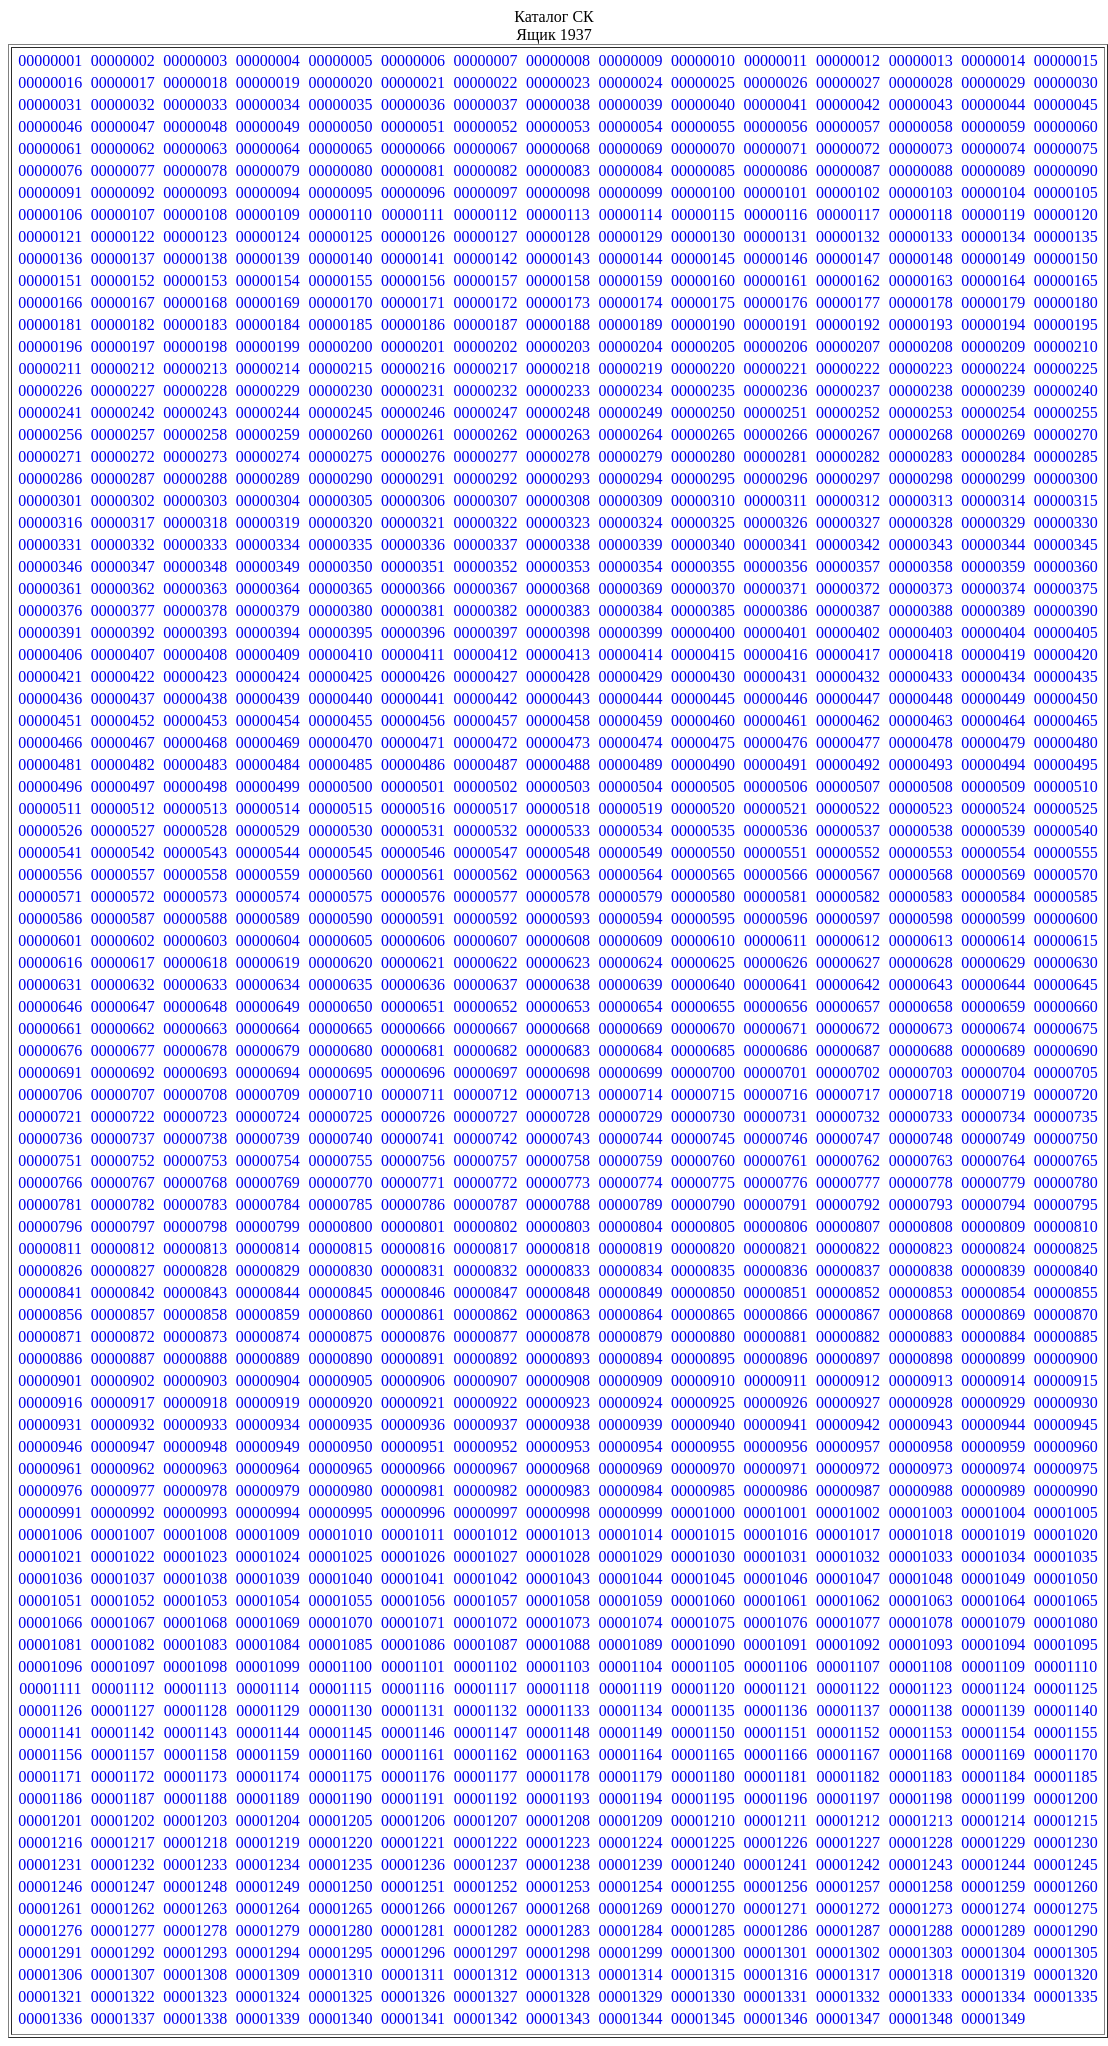 Image resolution: width=1108 pixels, height=2046 pixels. What do you see at coordinates (558, 1270) in the screenshot?
I see `00000833` at bounding box center [558, 1270].